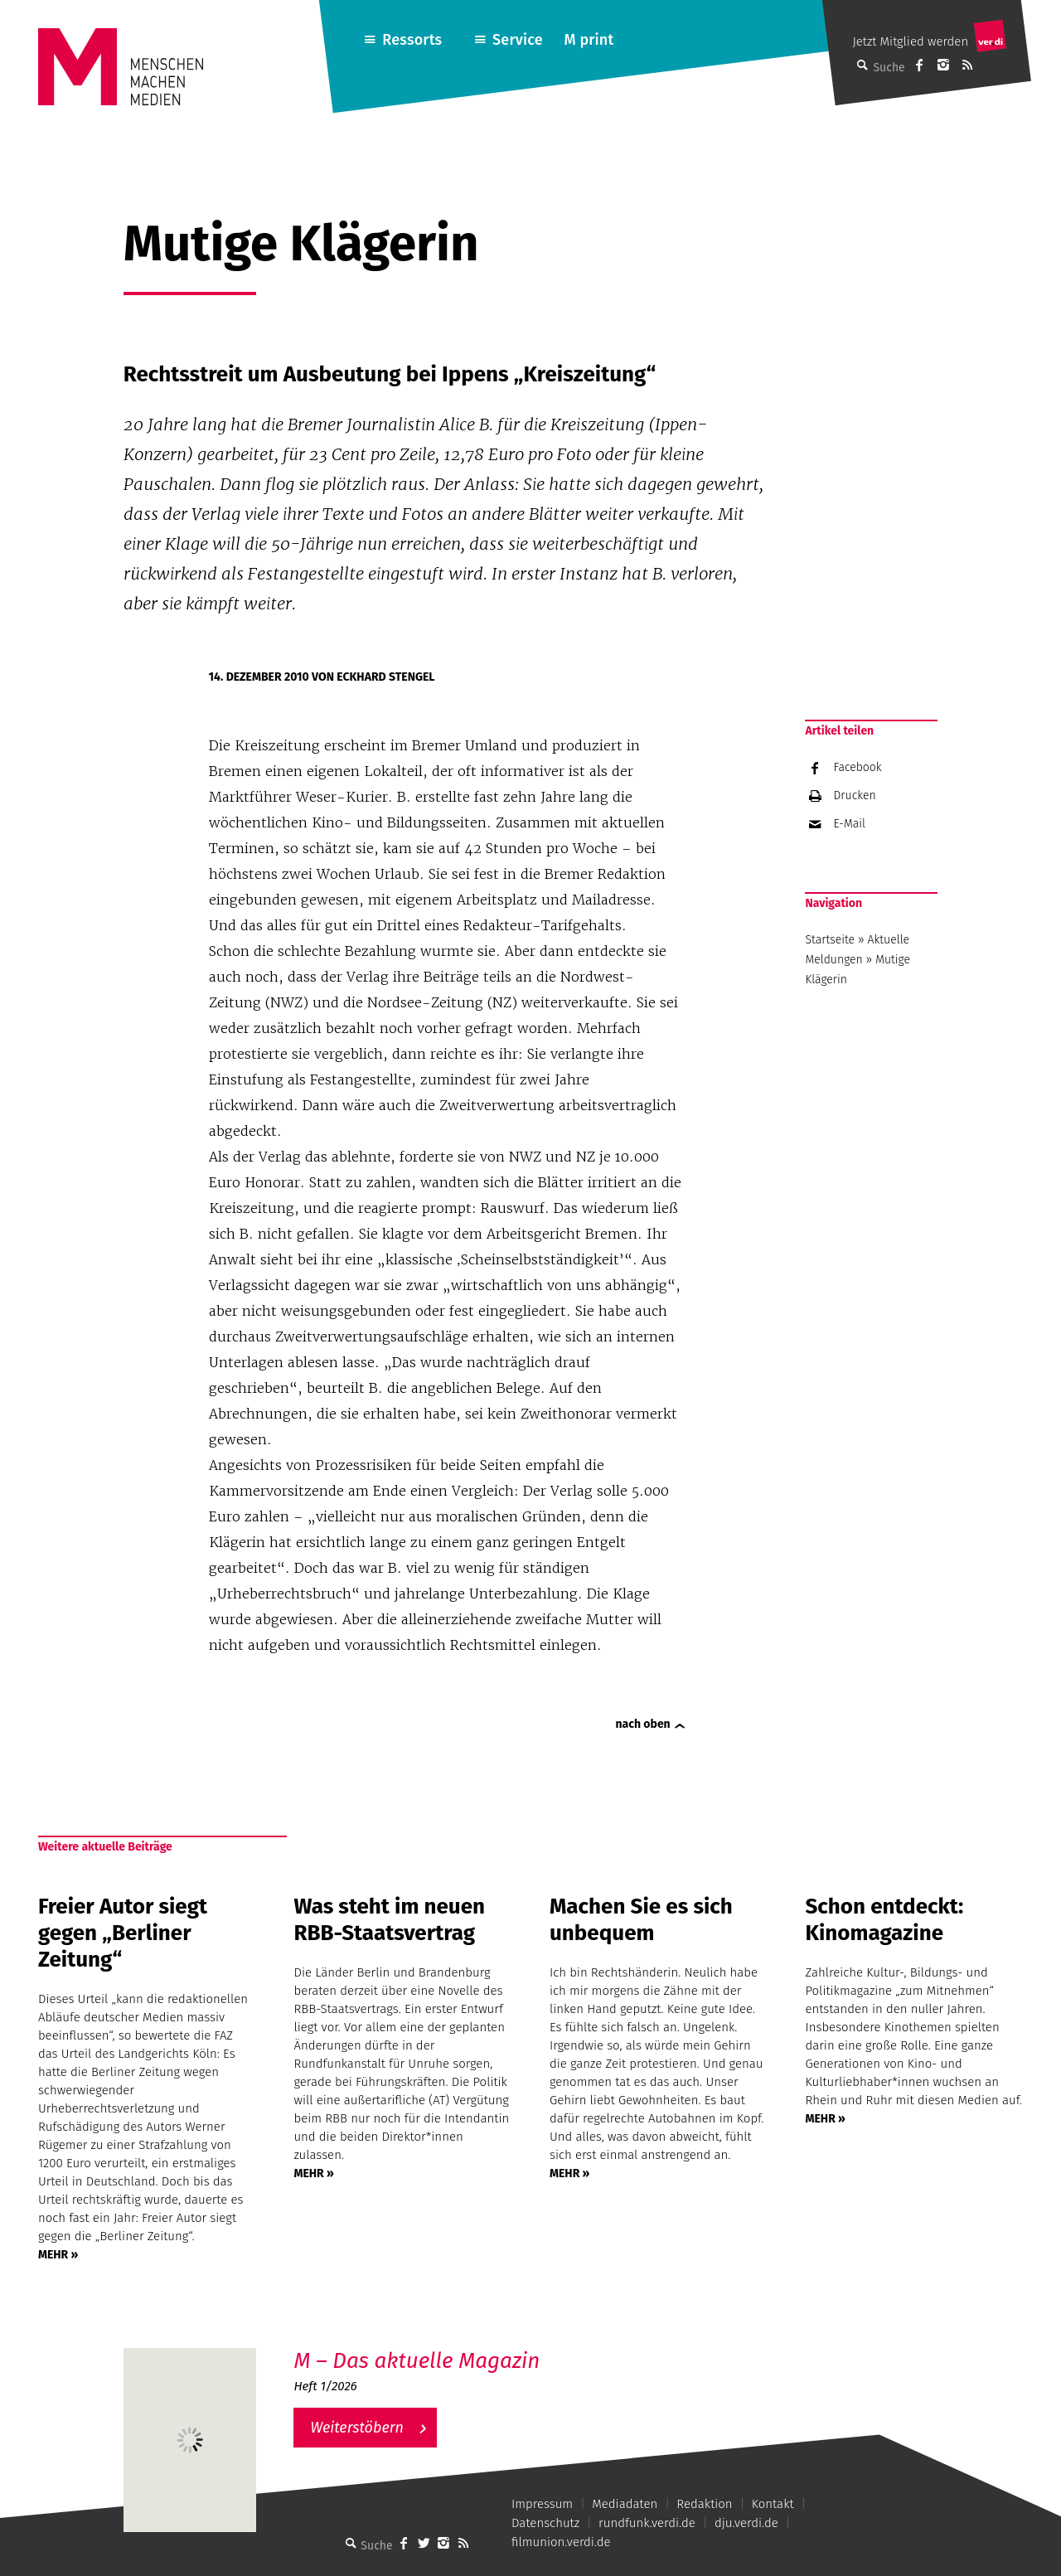 The width and height of the screenshot is (1061, 2576). What do you see at coordinates (624, 2503) in the screenshot?
I see `Mediadaten` at bounding box center [624, 2503].